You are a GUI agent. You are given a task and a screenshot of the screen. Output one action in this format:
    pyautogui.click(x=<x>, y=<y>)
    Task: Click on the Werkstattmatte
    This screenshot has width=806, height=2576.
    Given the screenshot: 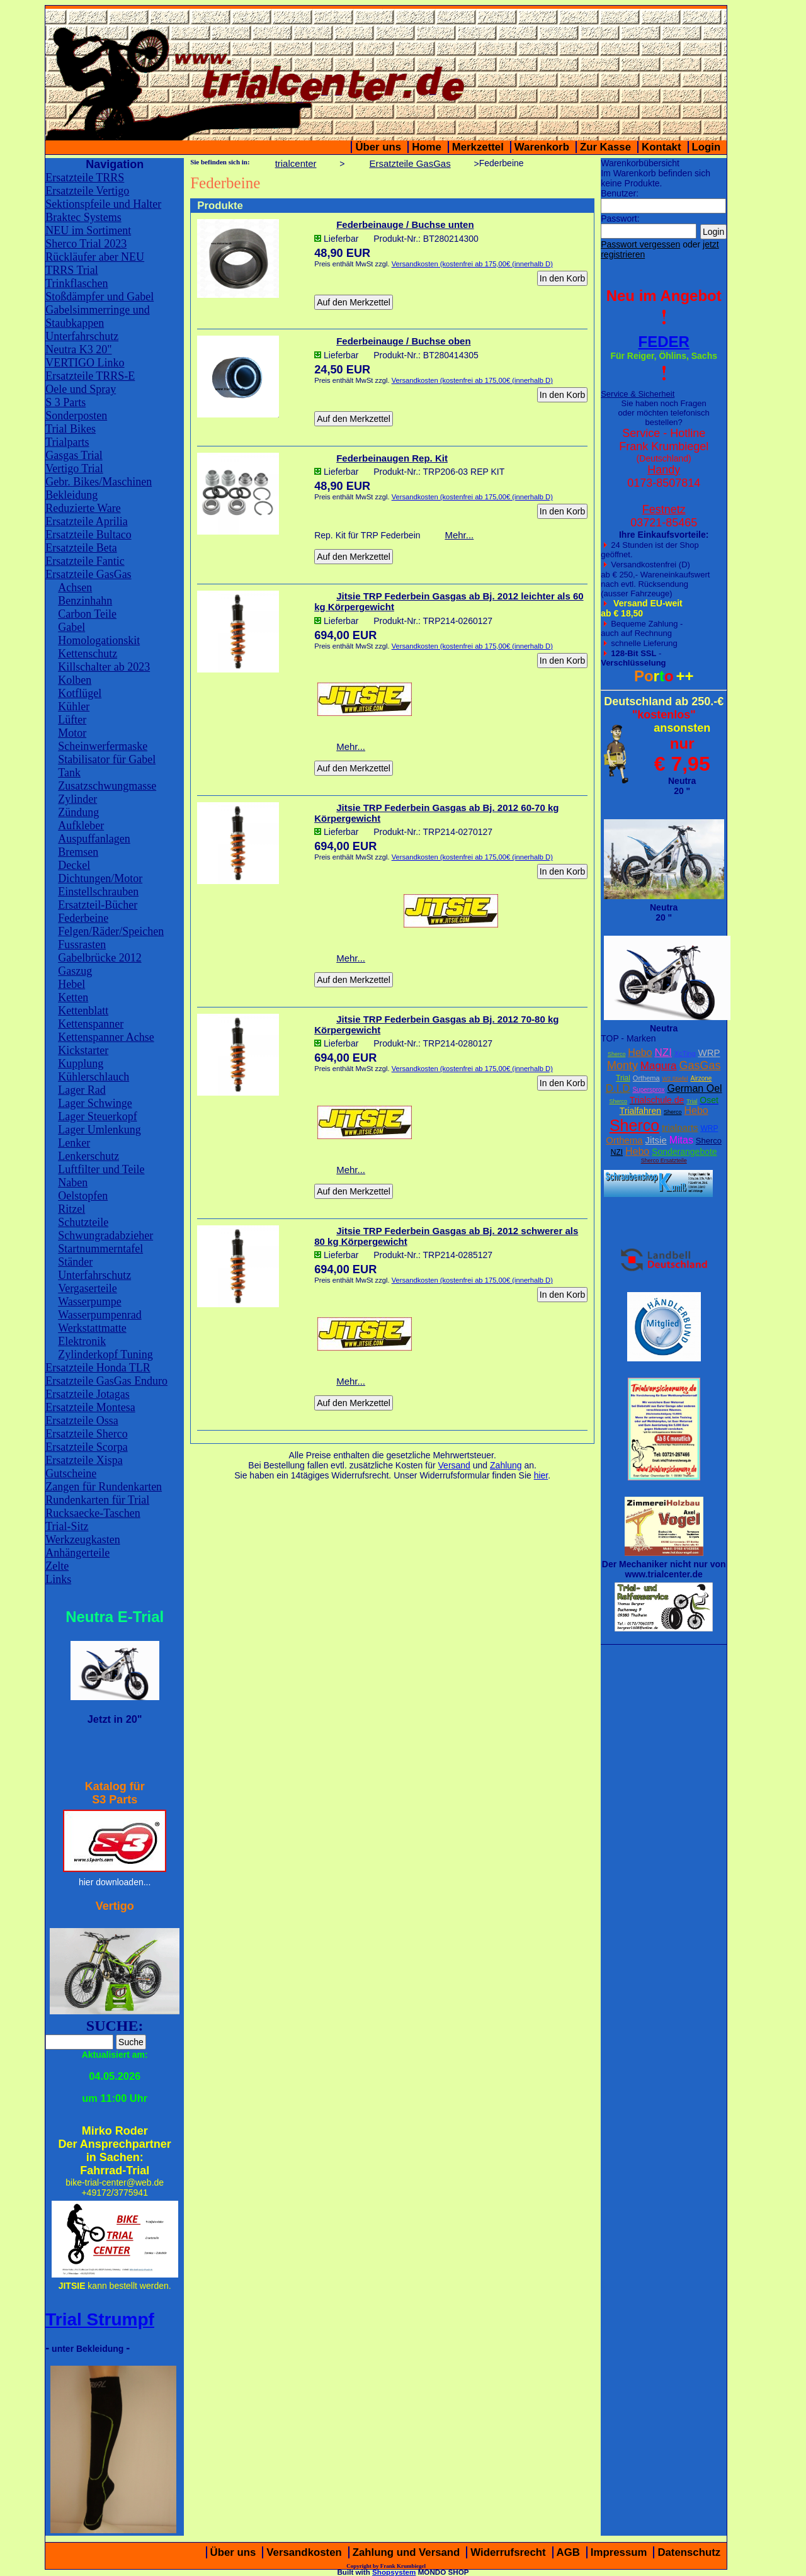 What is the action you would take?
    pyautogui.click(x=92, y=1328)
    